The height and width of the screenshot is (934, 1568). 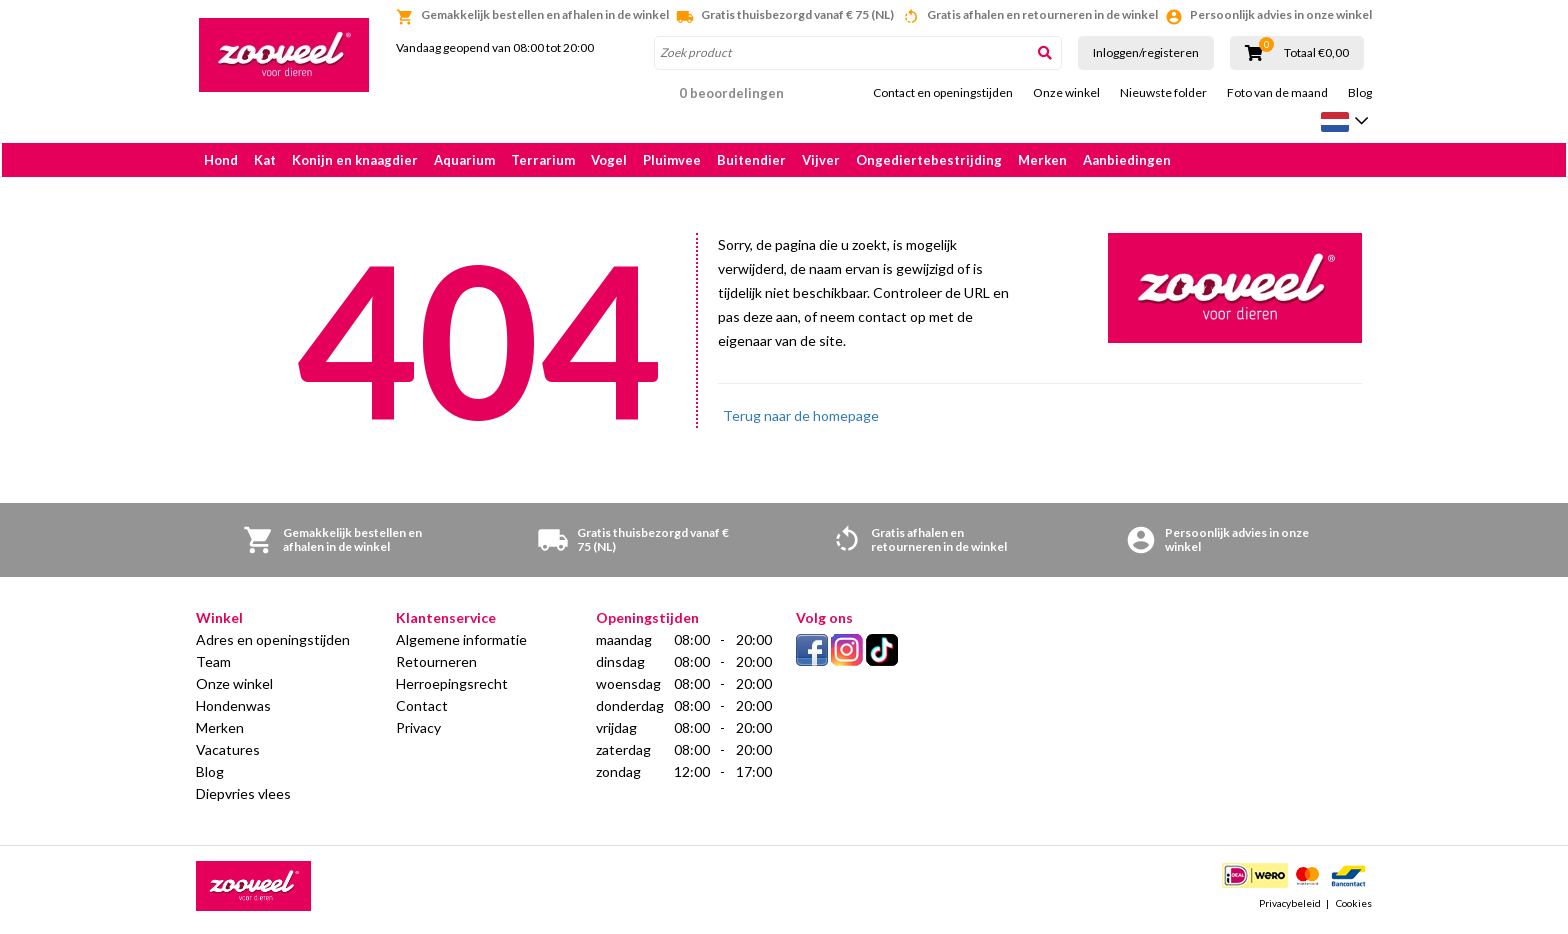 I want to click on Nieuwste folder, so click(x=1163, y=93).